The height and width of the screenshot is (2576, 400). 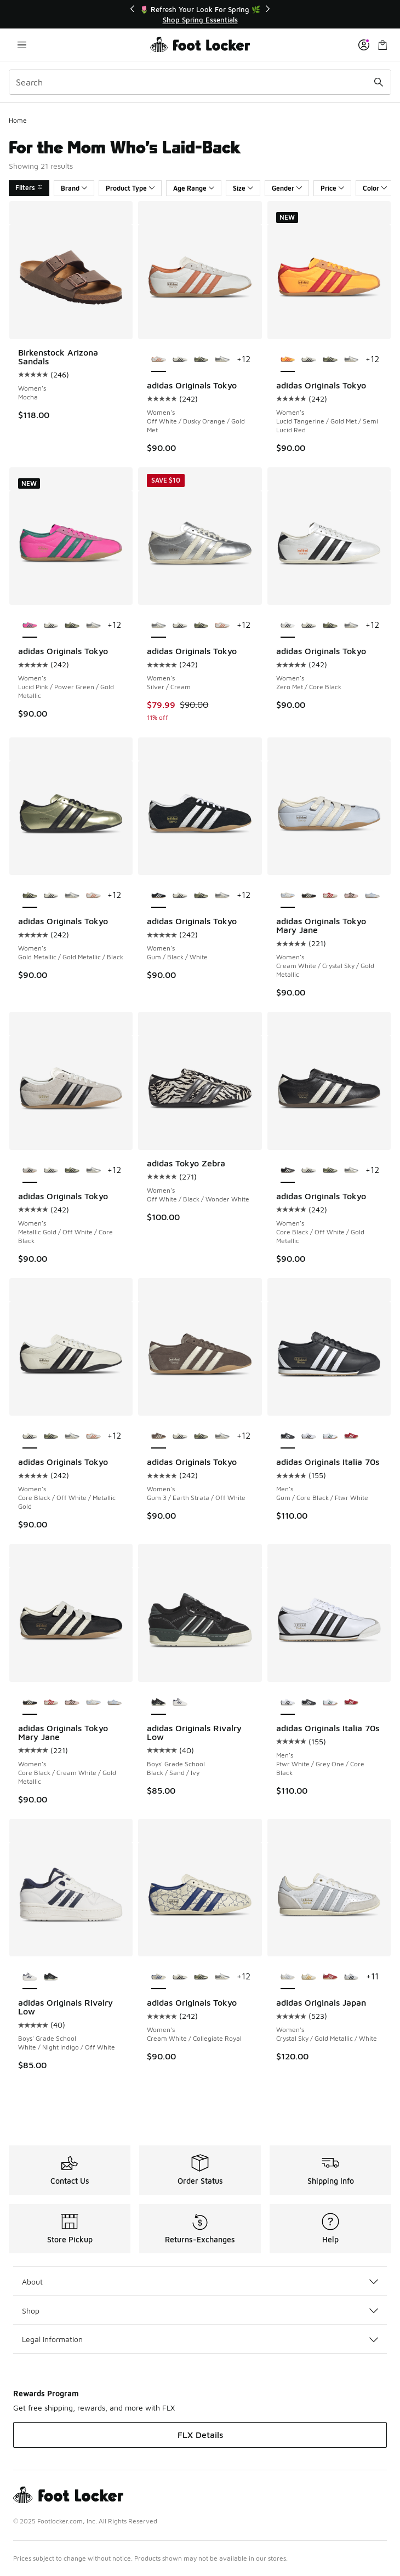 What do you see at coordinates (200, 2281) in the screenshot?
I see `About` at bounding box center [200, 2281].